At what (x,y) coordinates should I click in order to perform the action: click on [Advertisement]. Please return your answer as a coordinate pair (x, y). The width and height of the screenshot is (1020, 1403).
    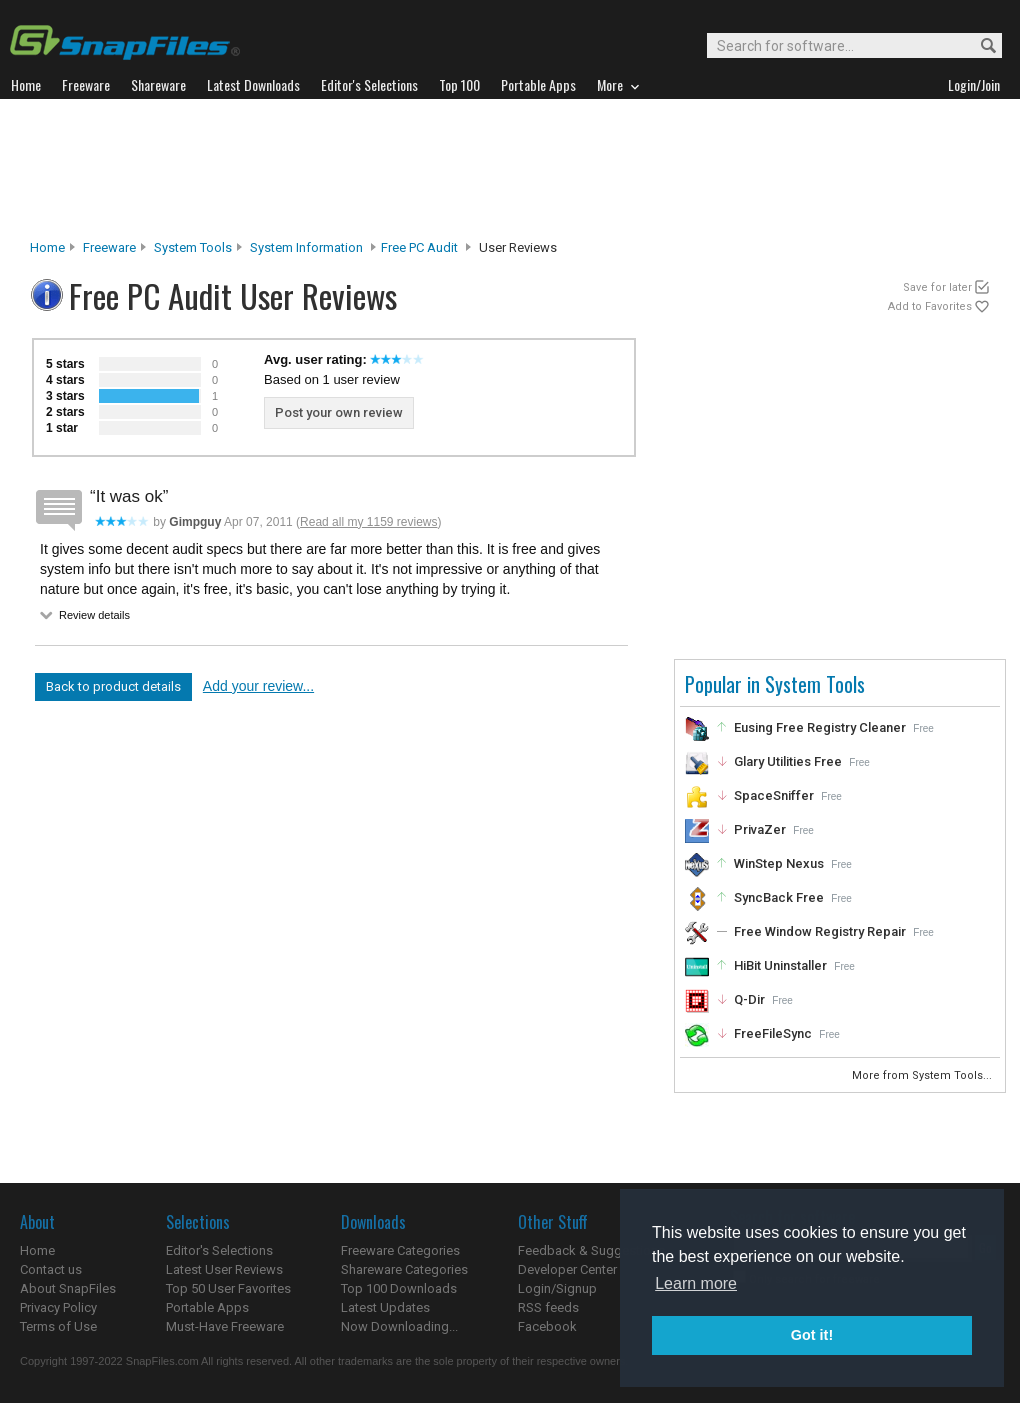
    Looking at the image, I should click on (510, 169).